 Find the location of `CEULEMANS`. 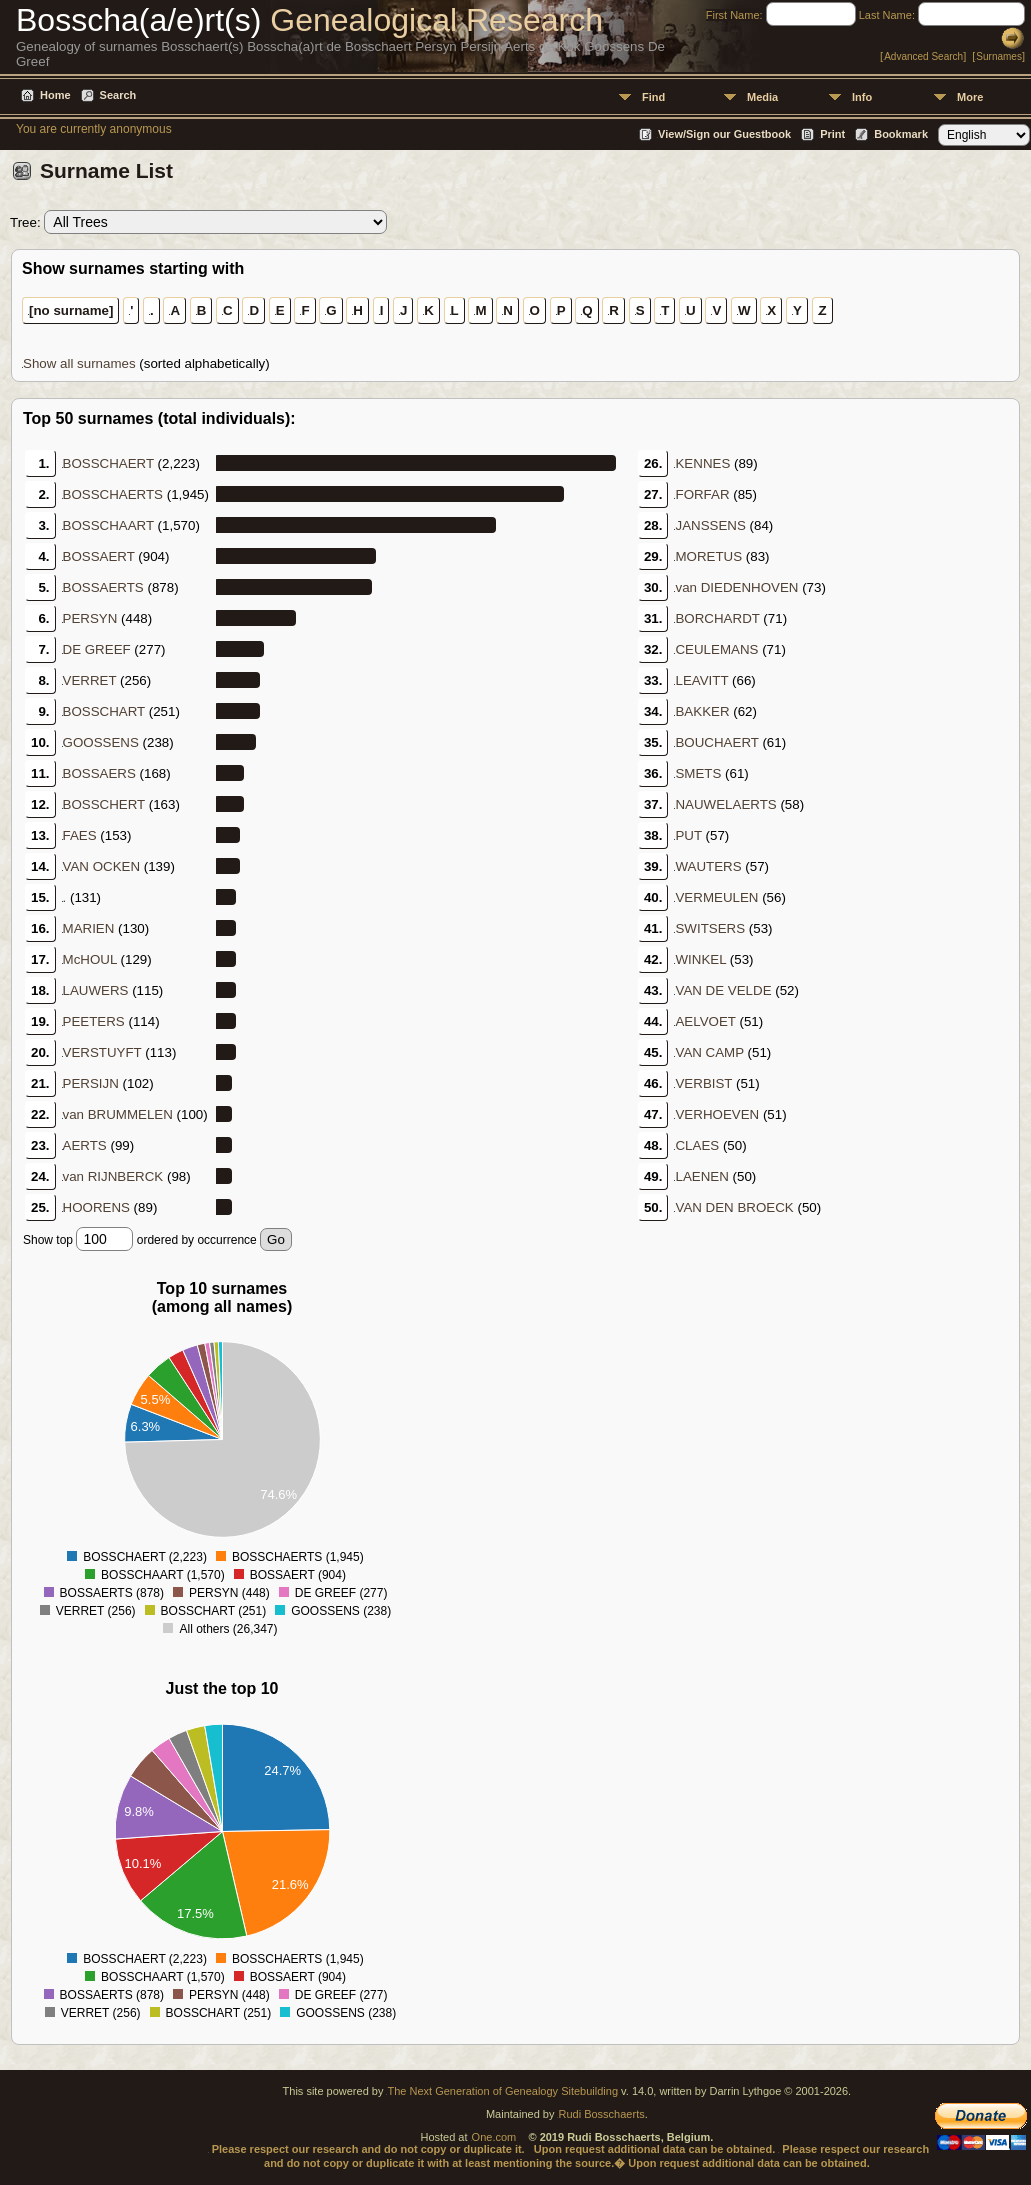

CEULEMANS is located at coordinates (716, 649).